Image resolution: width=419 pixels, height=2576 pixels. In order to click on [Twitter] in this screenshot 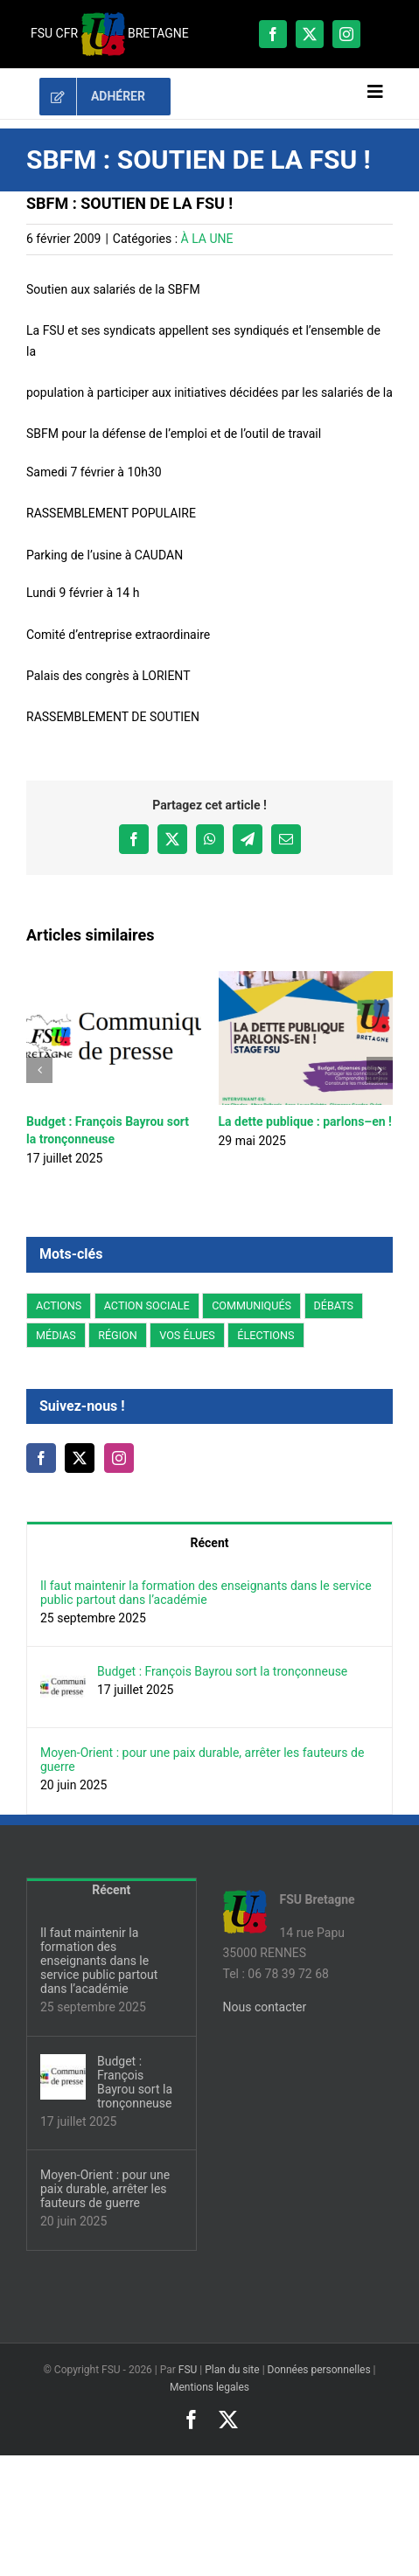, I will do `click(79, 1458)`.